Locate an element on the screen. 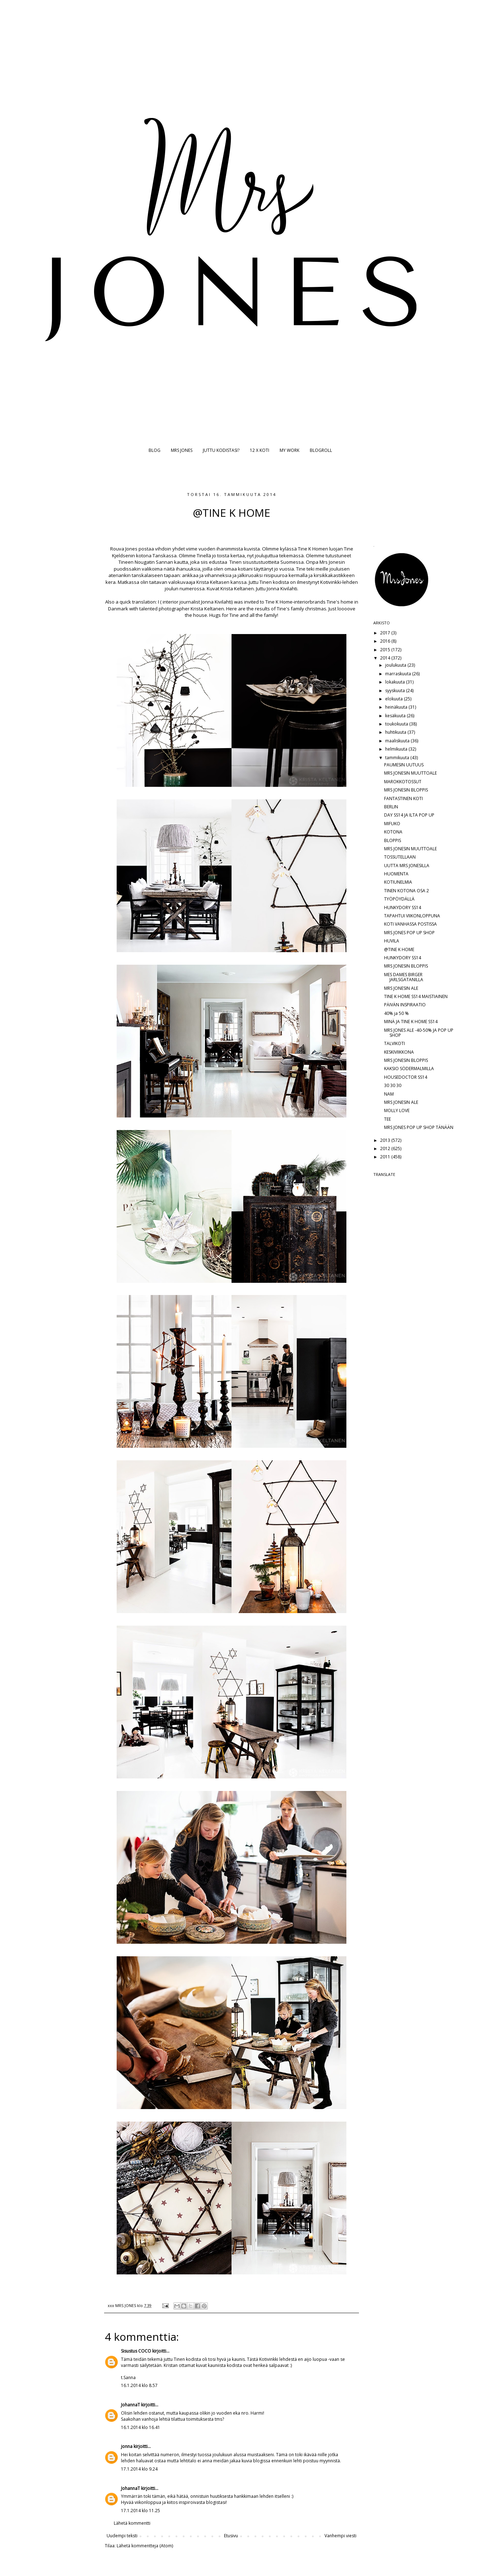 This screenshot has height=2576, width=481. TINEN KOTONA OSA 2 is located at coordinates (406, 891).